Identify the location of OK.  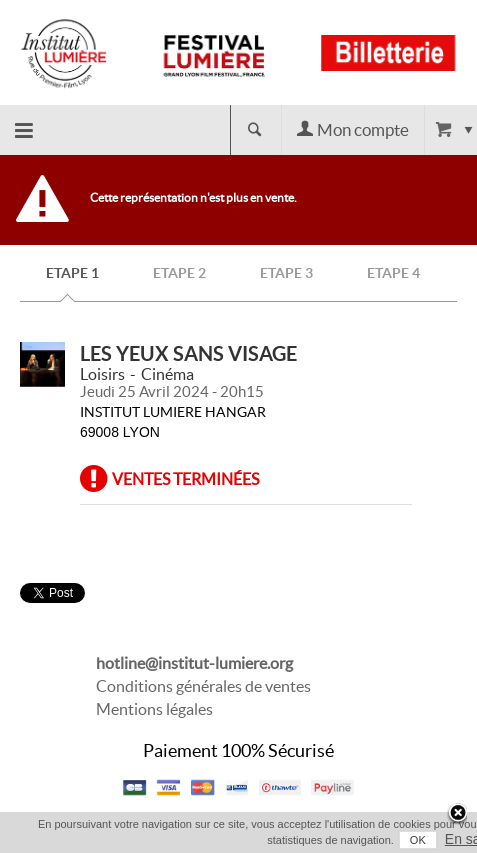
(418, 840).